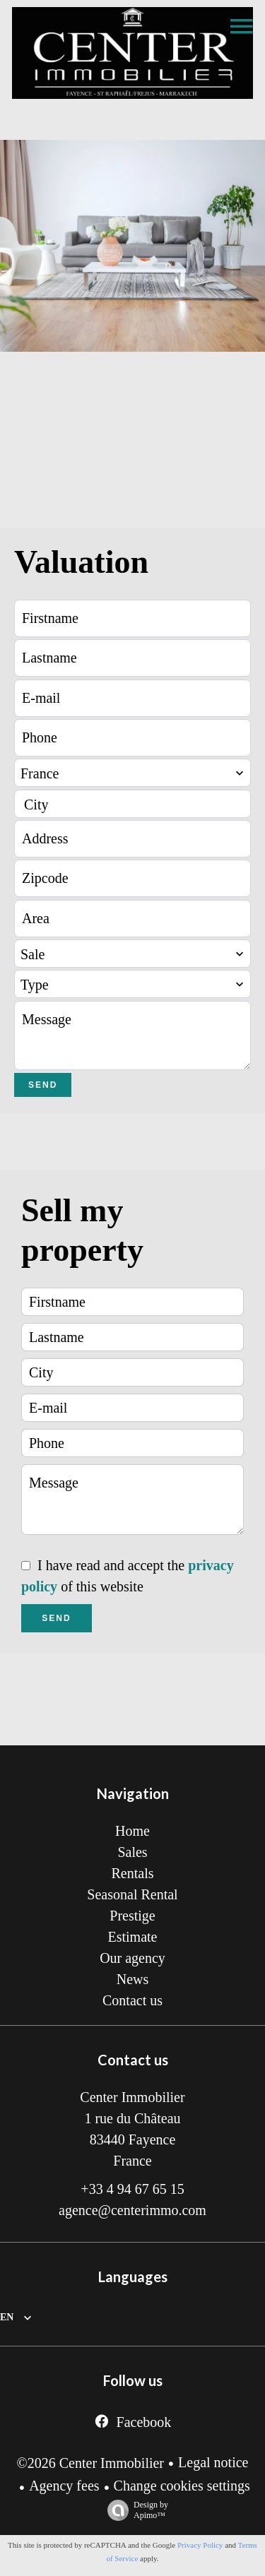 This screenshot has width=265, height=2576. What do you see at coordinates (213, 2462) in the screenshot?
I see `Legal notice` at bounding box center [213, 2462].